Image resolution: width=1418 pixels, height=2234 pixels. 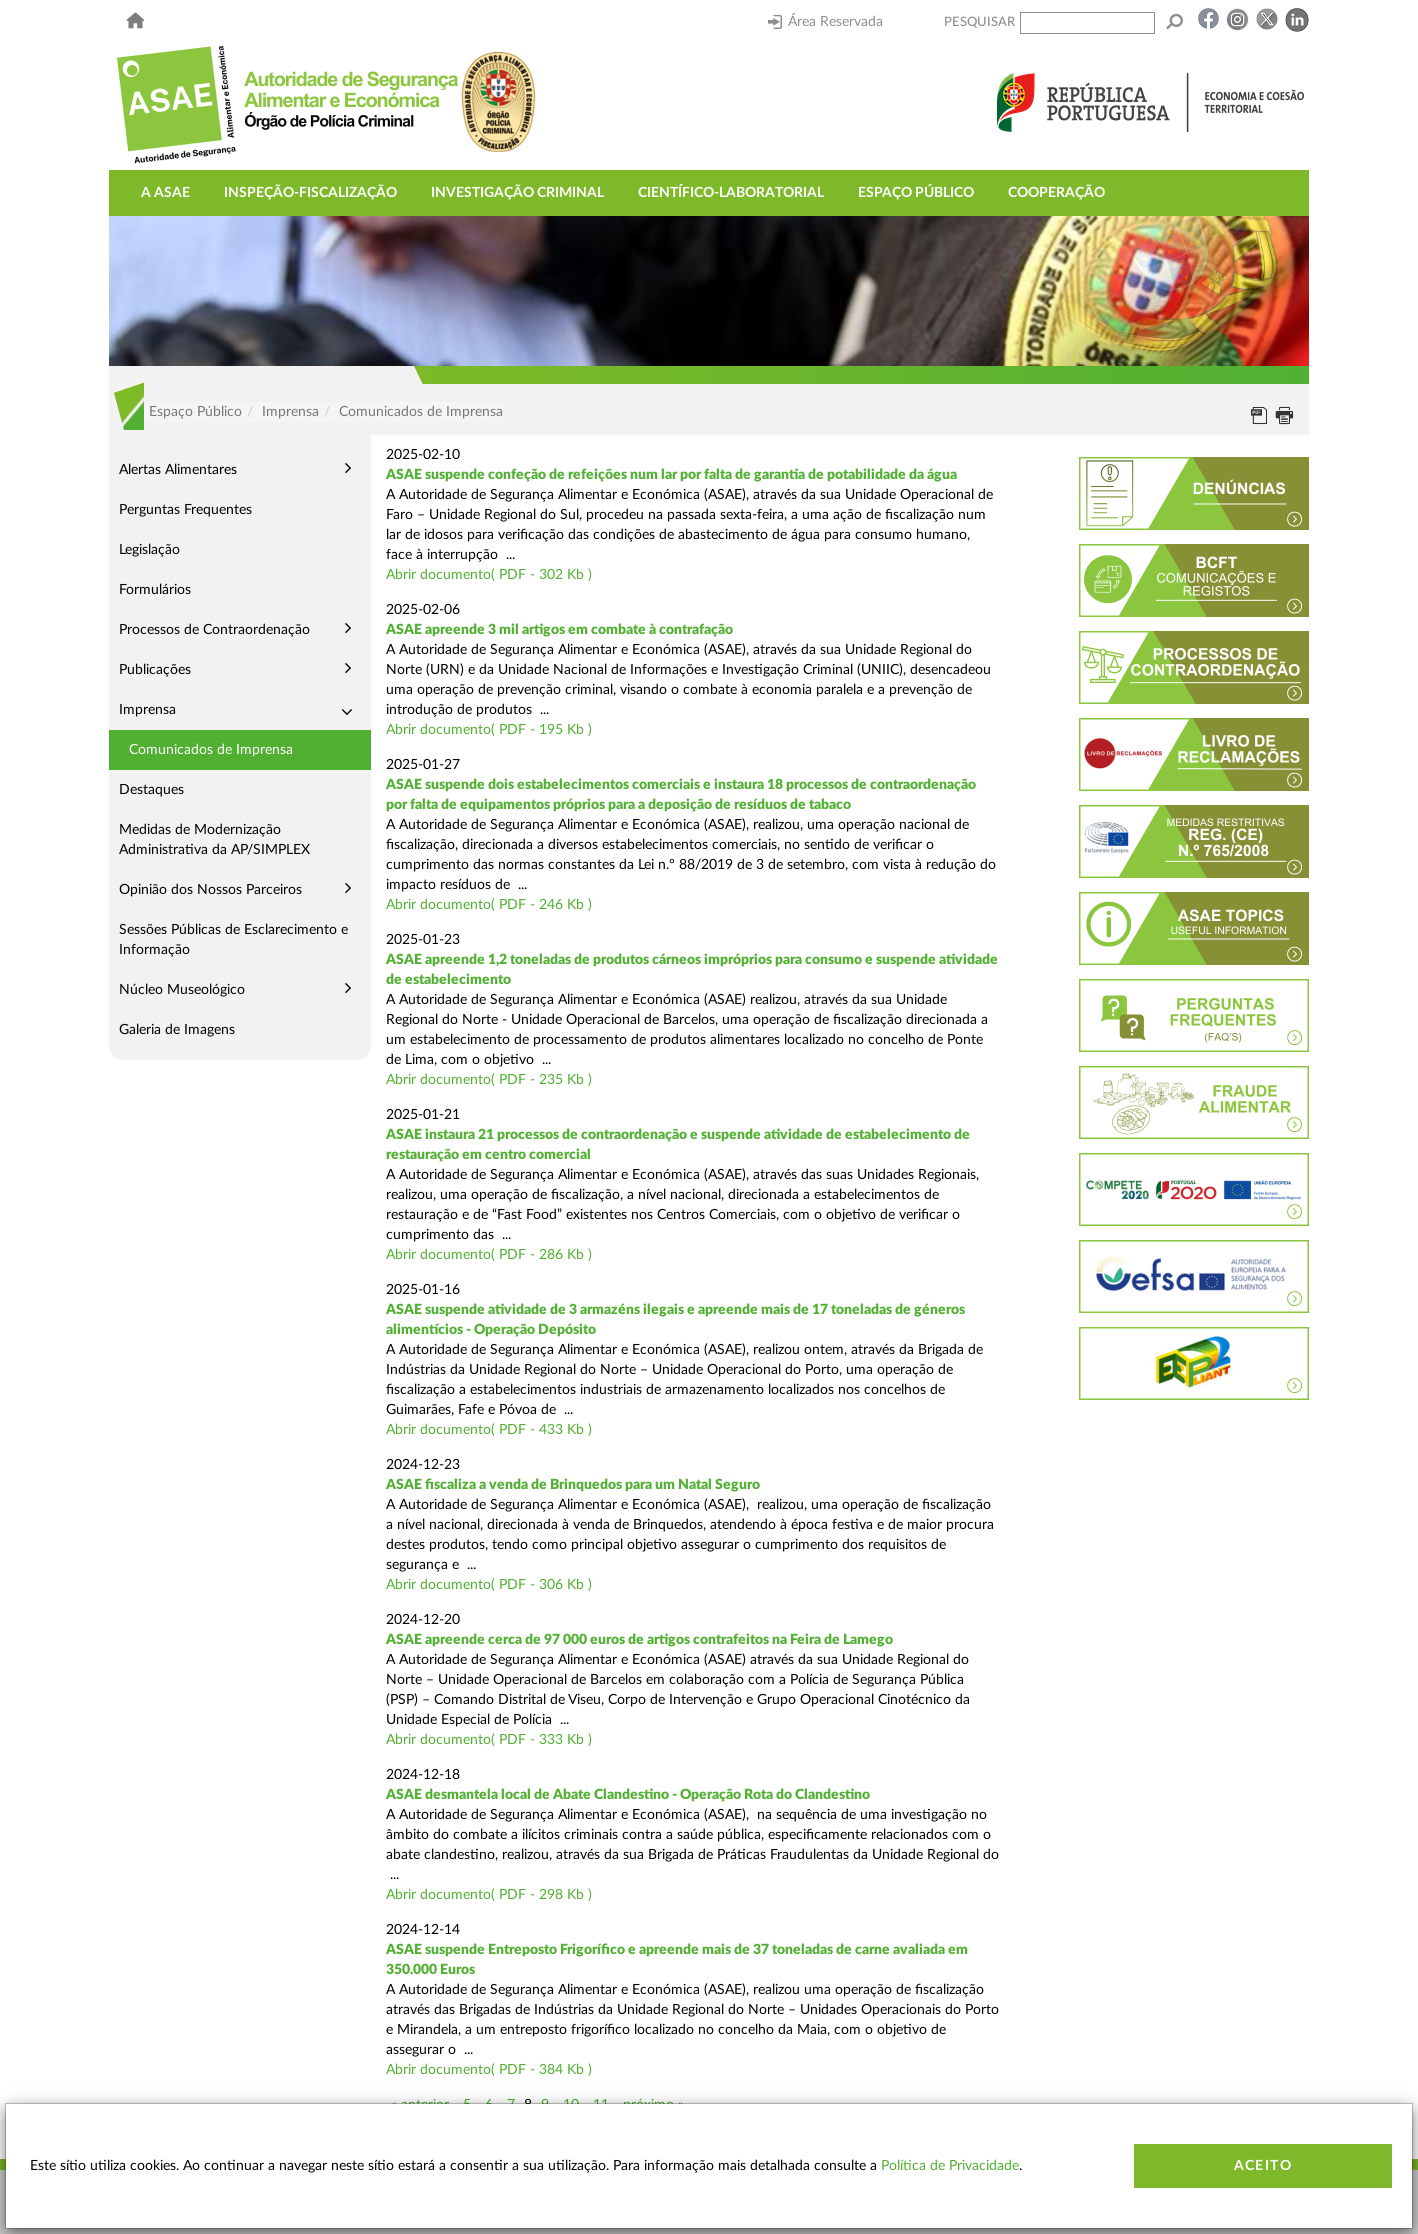 What do you see at coordinates (1263, 2166) in the screenshot?
I see `Aceito` at bounding box center [1263, 2166].